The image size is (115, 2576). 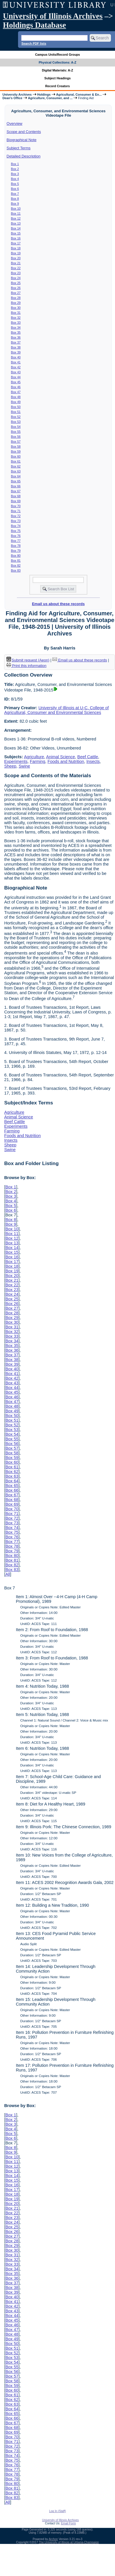 What do you see at coordinates (16, 570) in the screenshot?
I see `Box 83` at bounding box center [16, 570].